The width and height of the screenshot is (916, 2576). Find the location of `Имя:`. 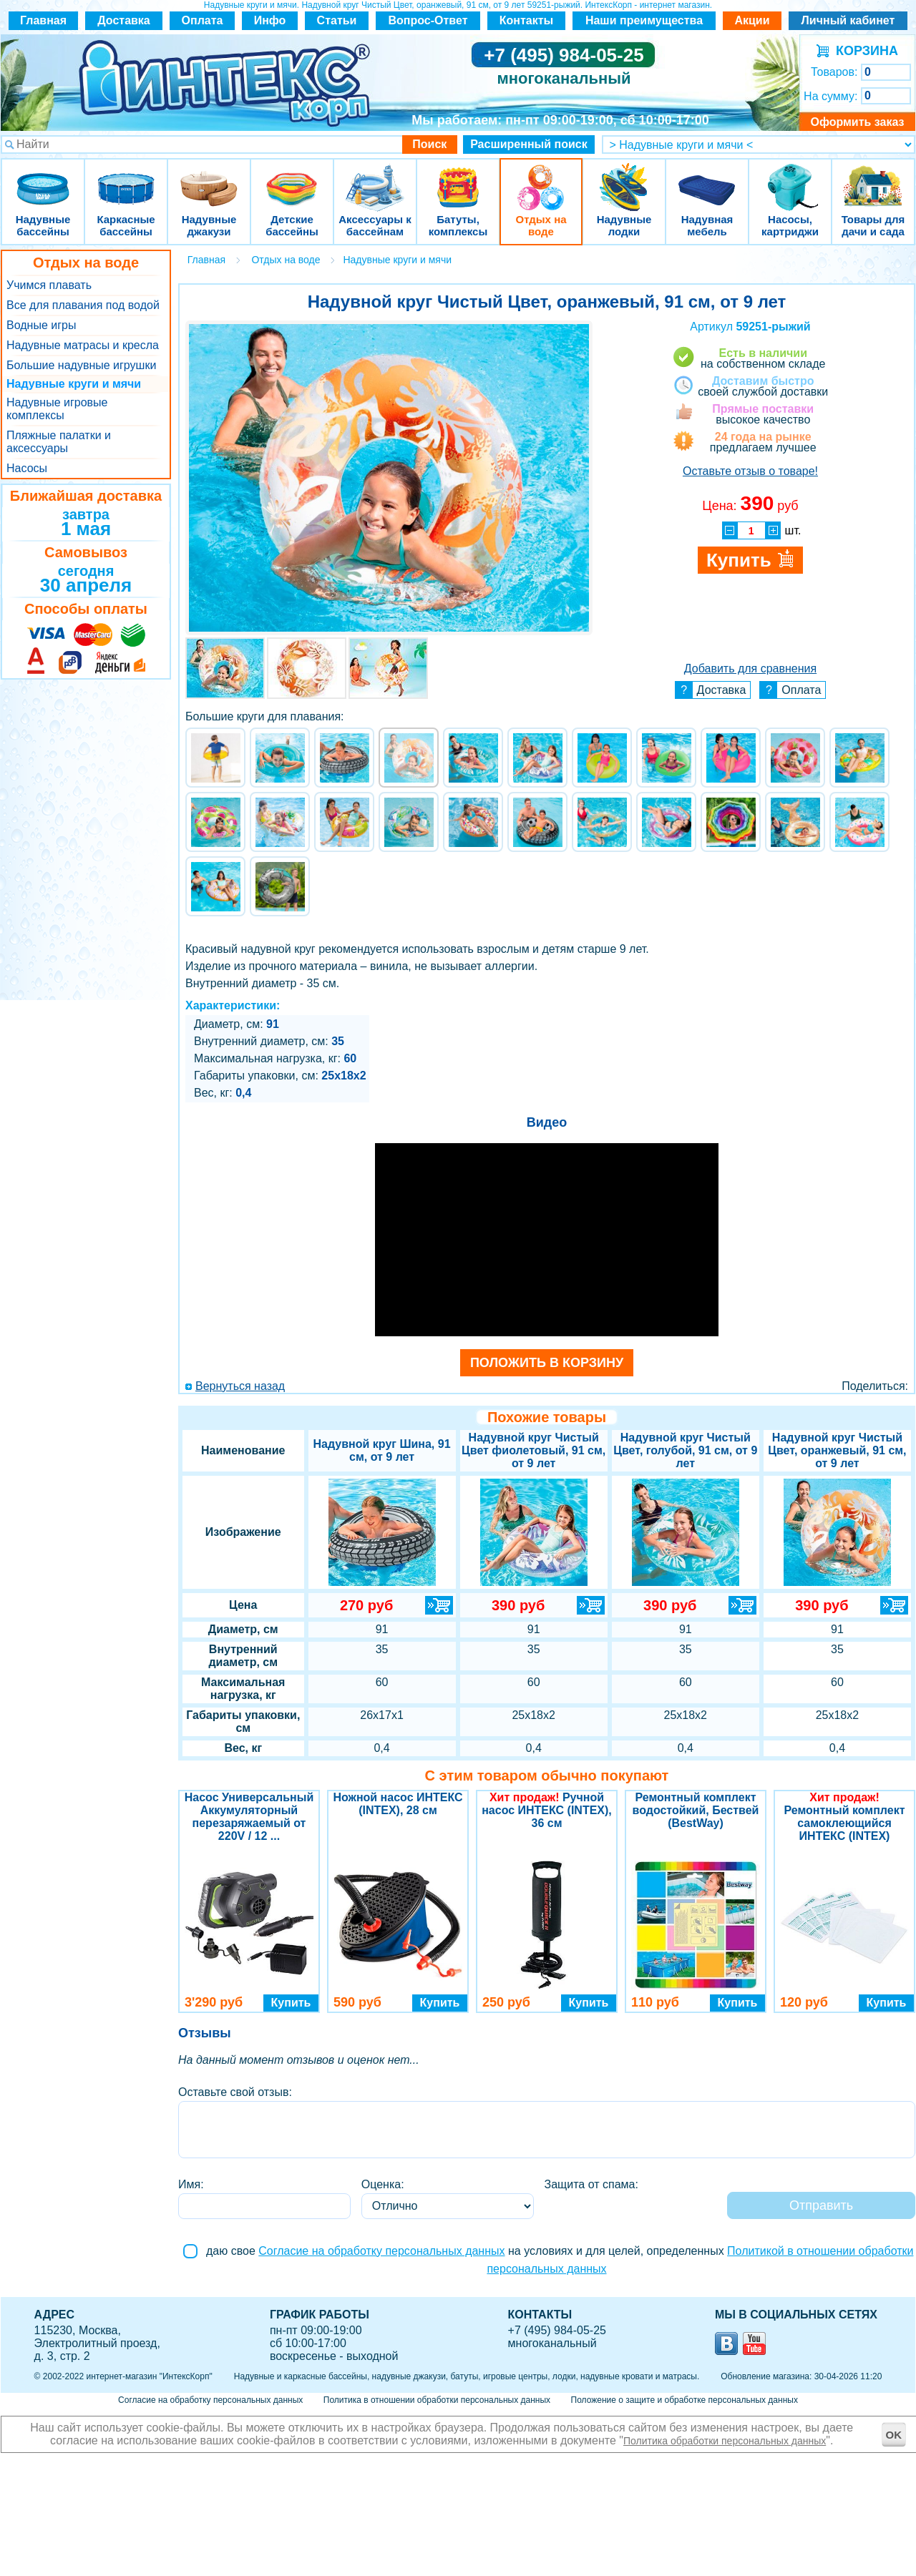

Имя: is located at coordinates (191, 2184).